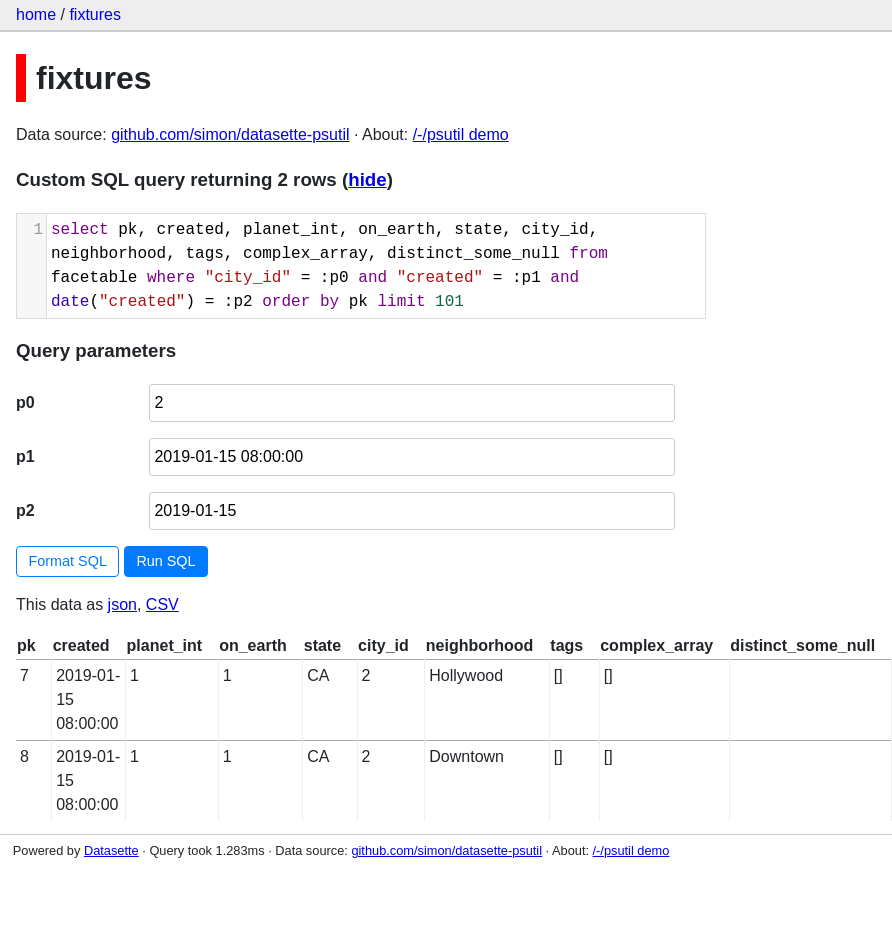  Describe the element at coordinates (95, 14) in the screenshot. I see `fixtures` at that location.